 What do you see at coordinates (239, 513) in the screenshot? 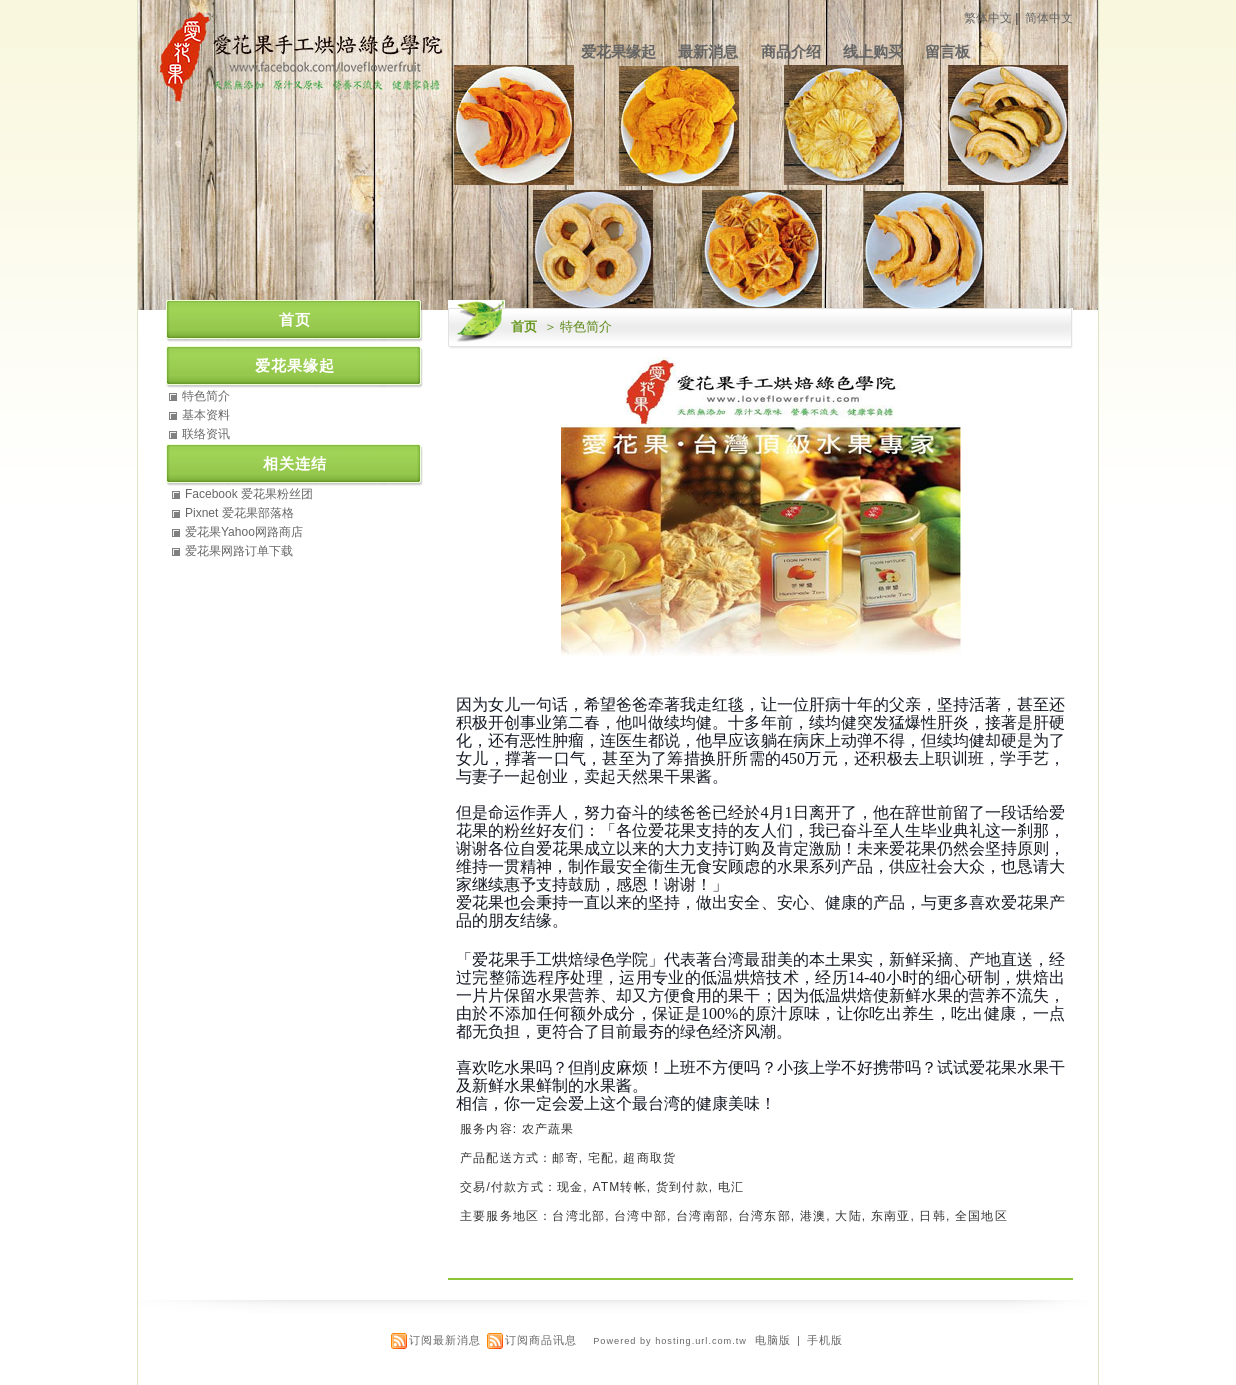
I see `Pixnet 爱花果部落格` at bounding box center [239, 513].